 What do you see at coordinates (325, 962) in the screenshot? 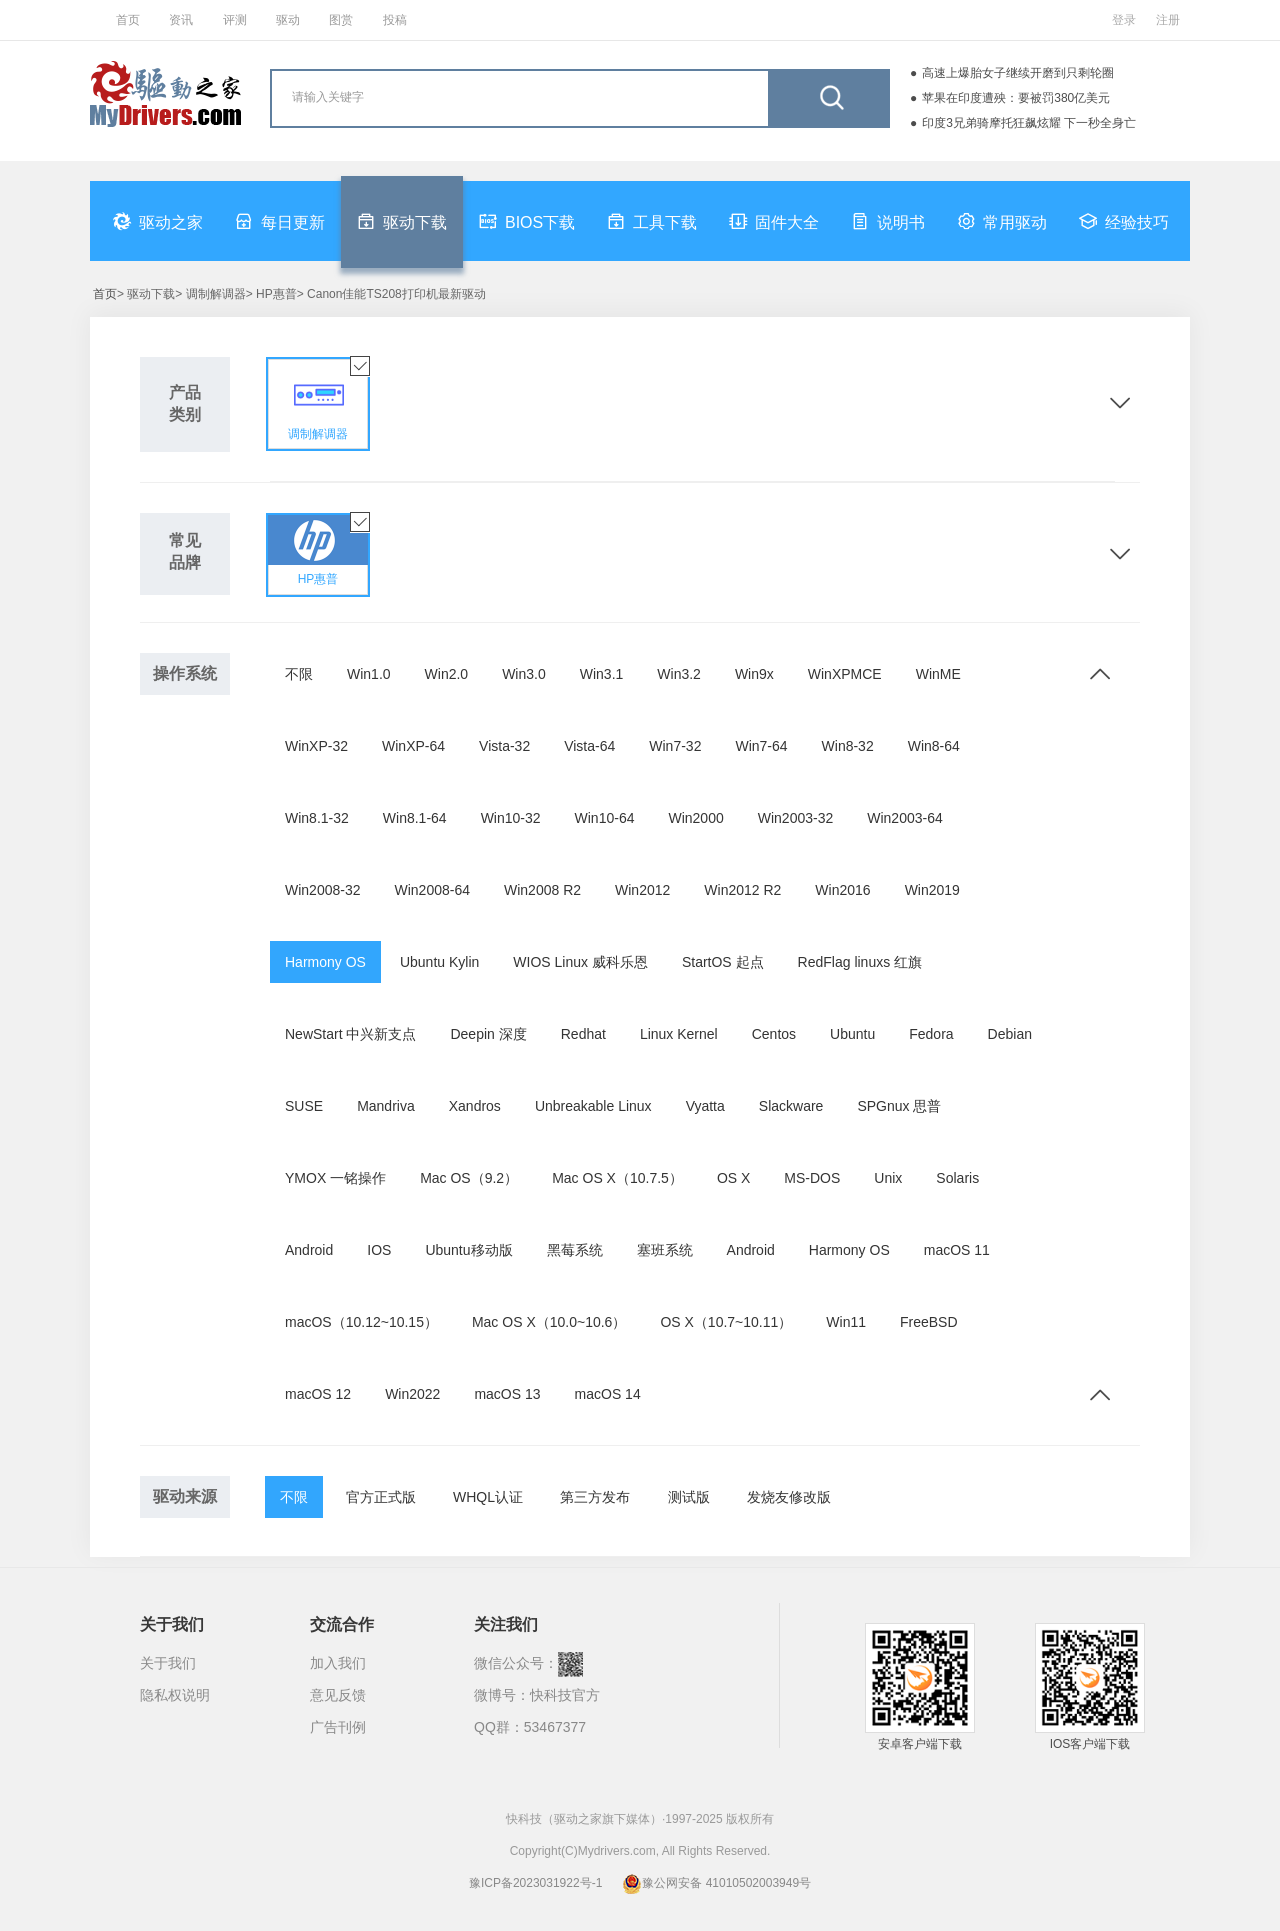
I see `Harmony OS` at bounding box center [325, 962].